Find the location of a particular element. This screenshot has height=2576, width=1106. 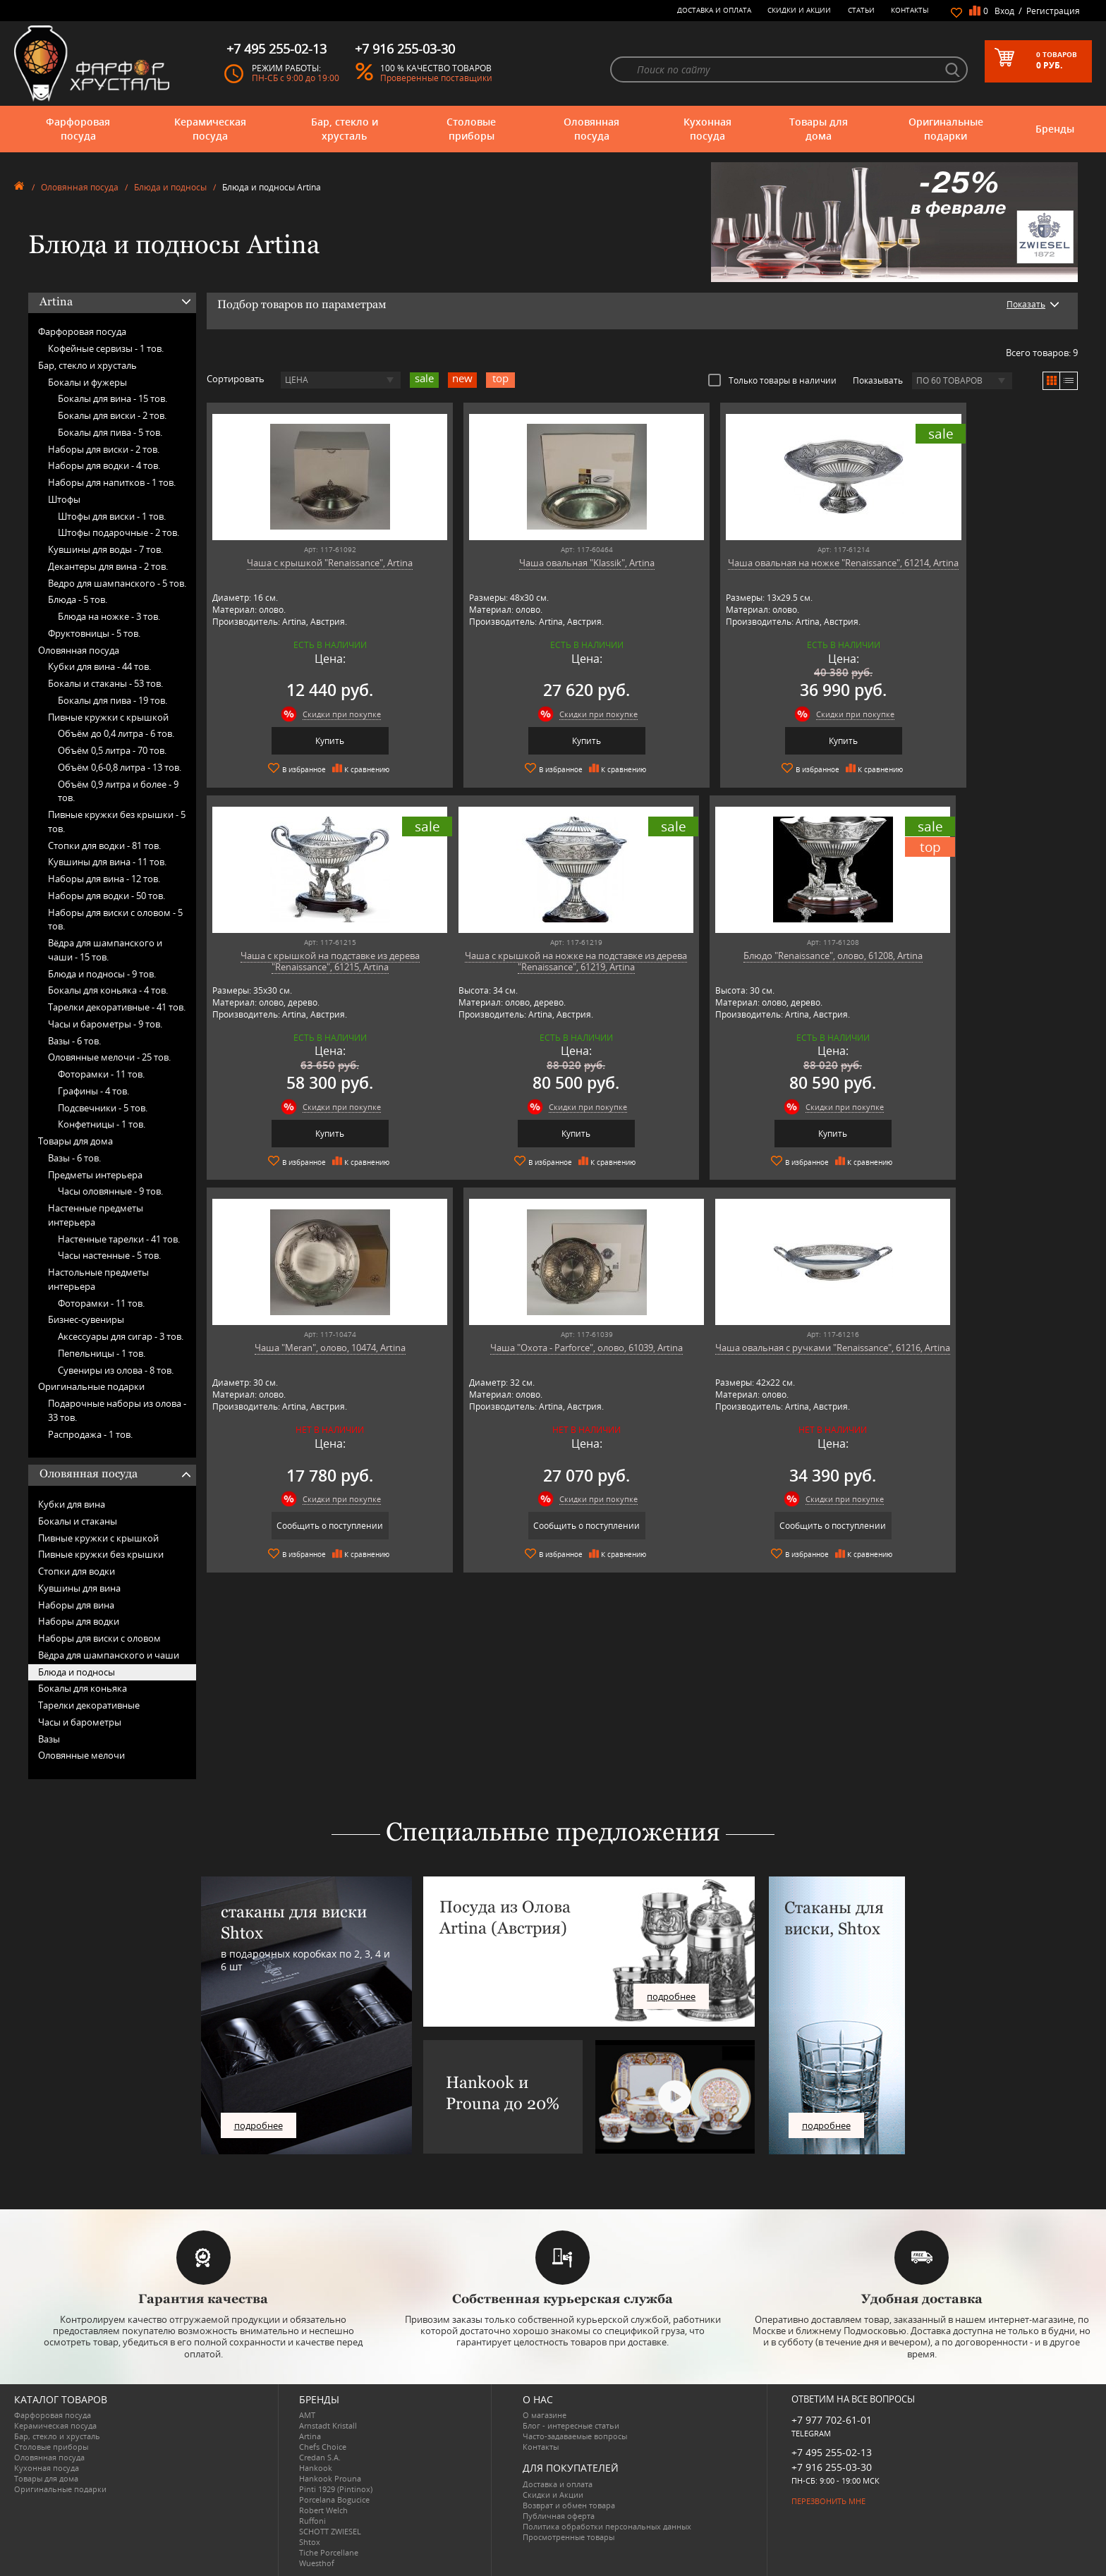

Бизнес-сувениры is located at coordinates (86, 1319).